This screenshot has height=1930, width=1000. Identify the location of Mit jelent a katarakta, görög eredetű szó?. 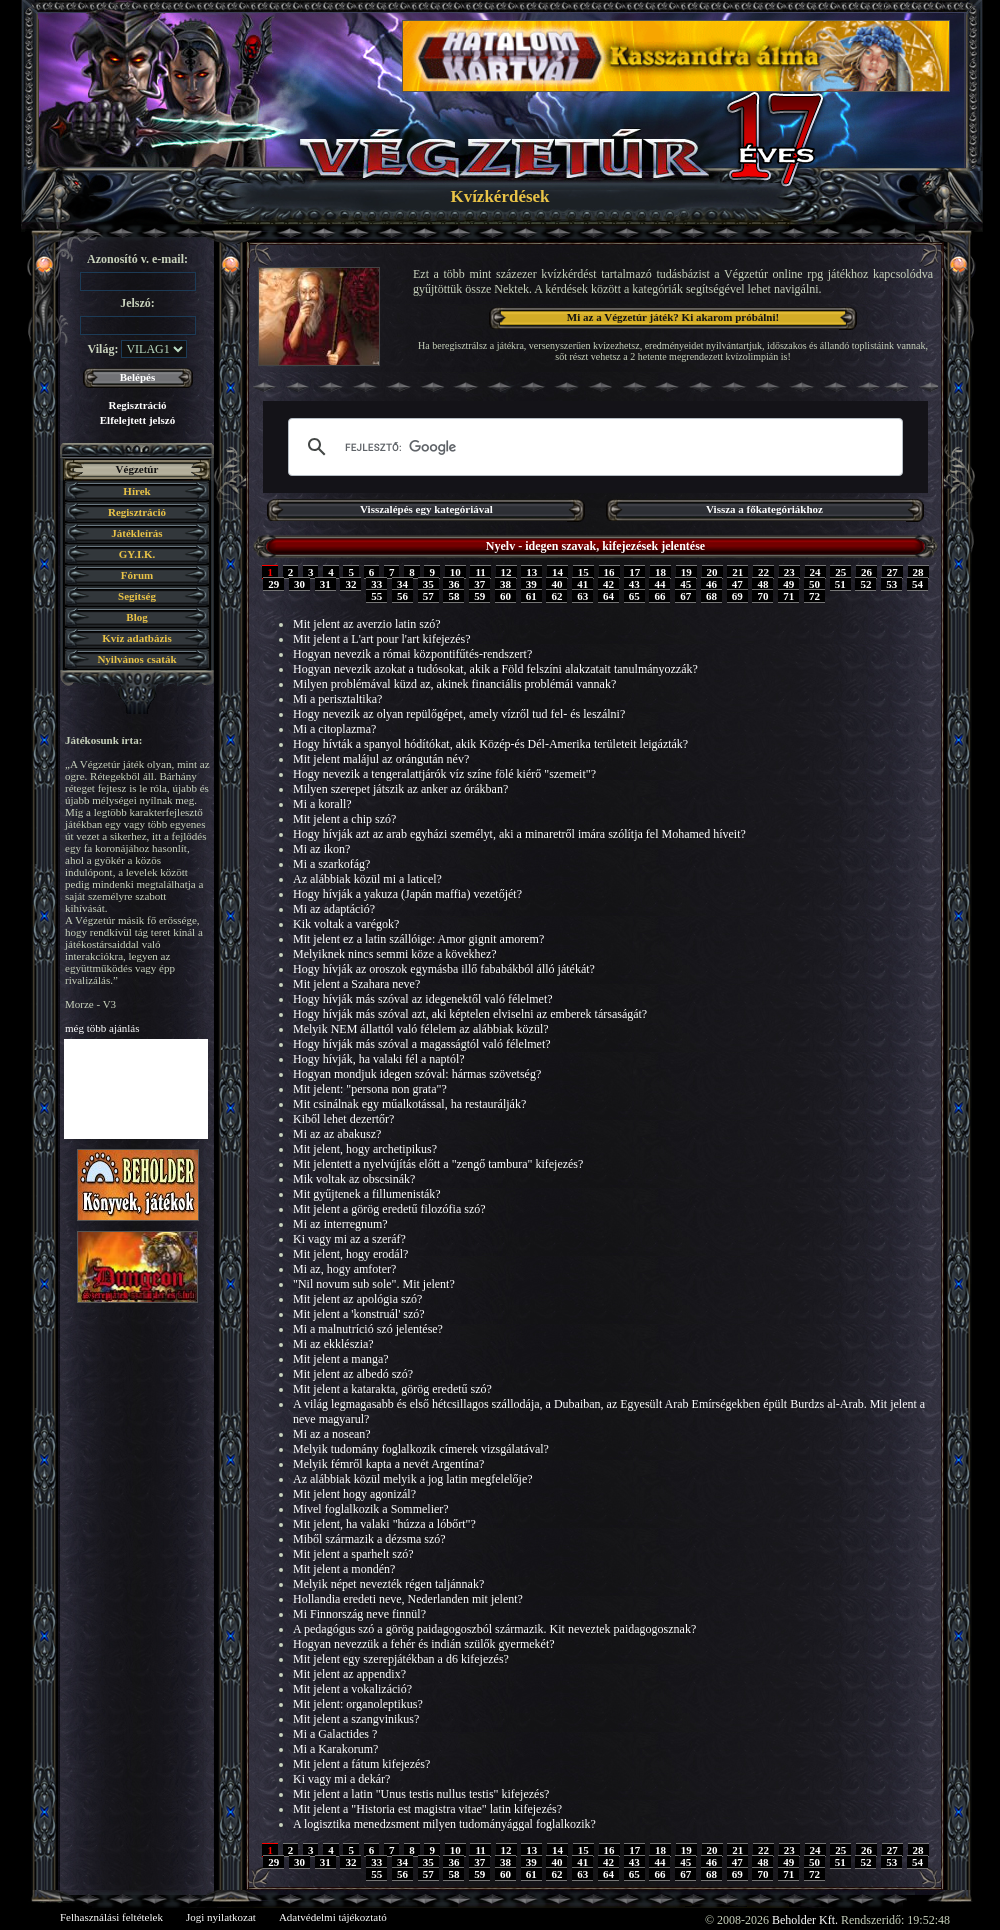
(392, 1389).